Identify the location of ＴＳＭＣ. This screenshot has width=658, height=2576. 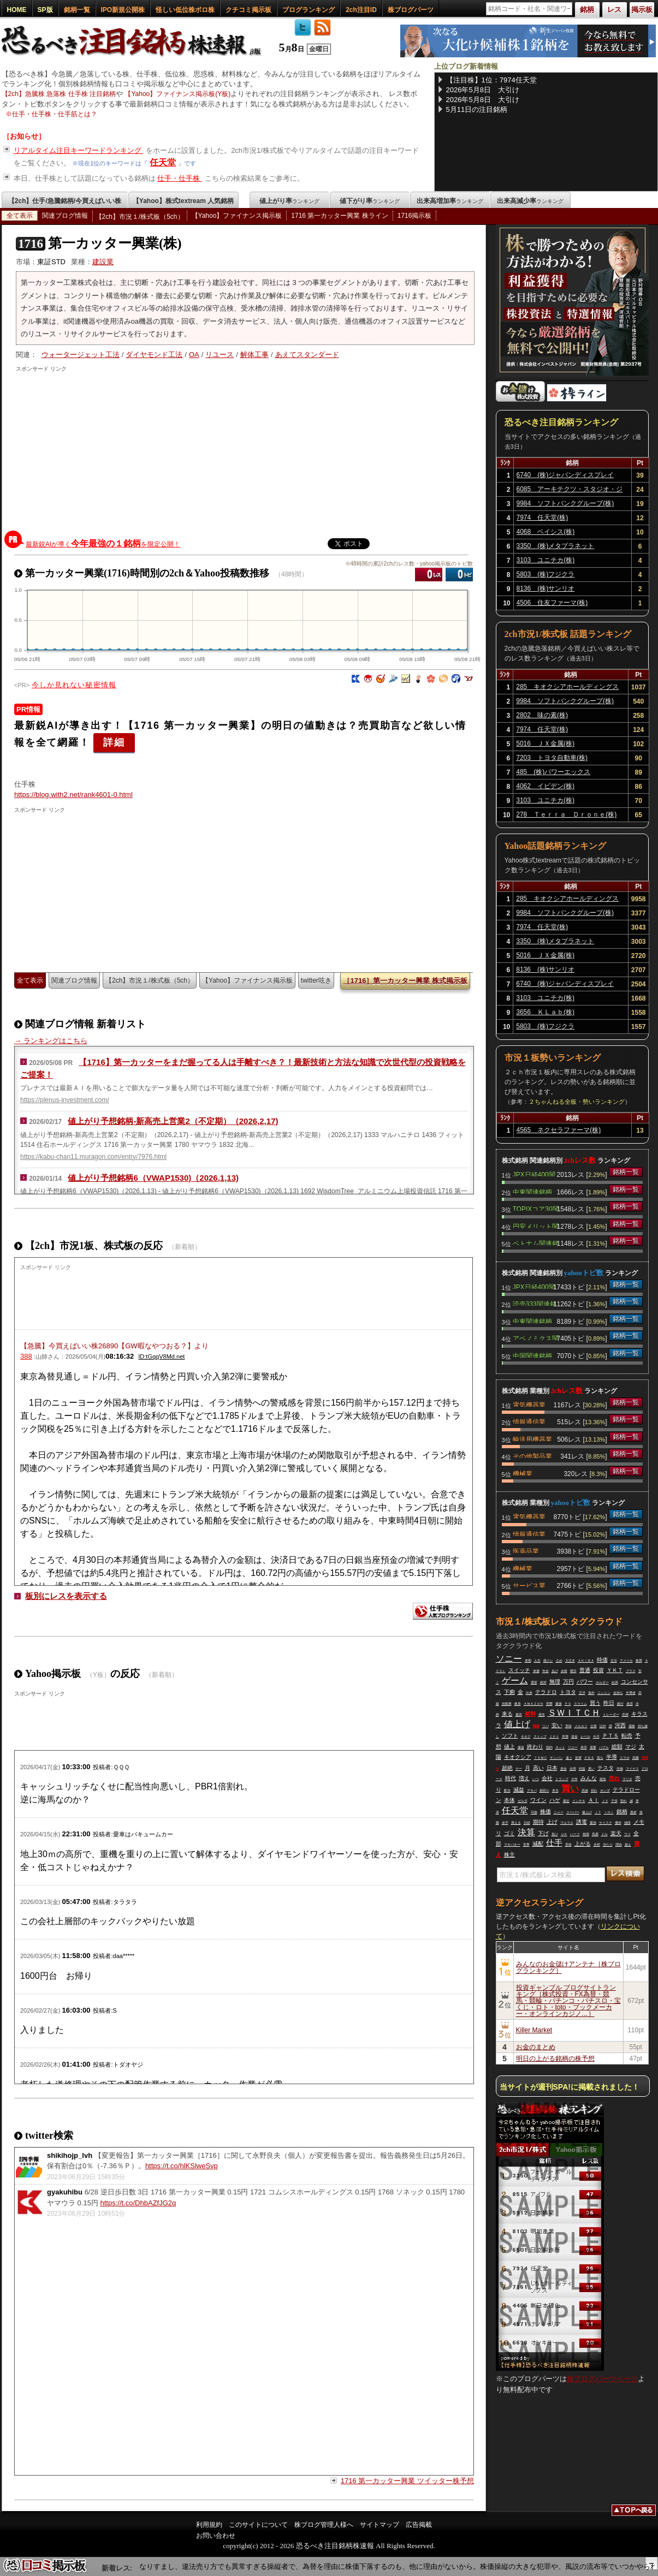
(540, 1757).